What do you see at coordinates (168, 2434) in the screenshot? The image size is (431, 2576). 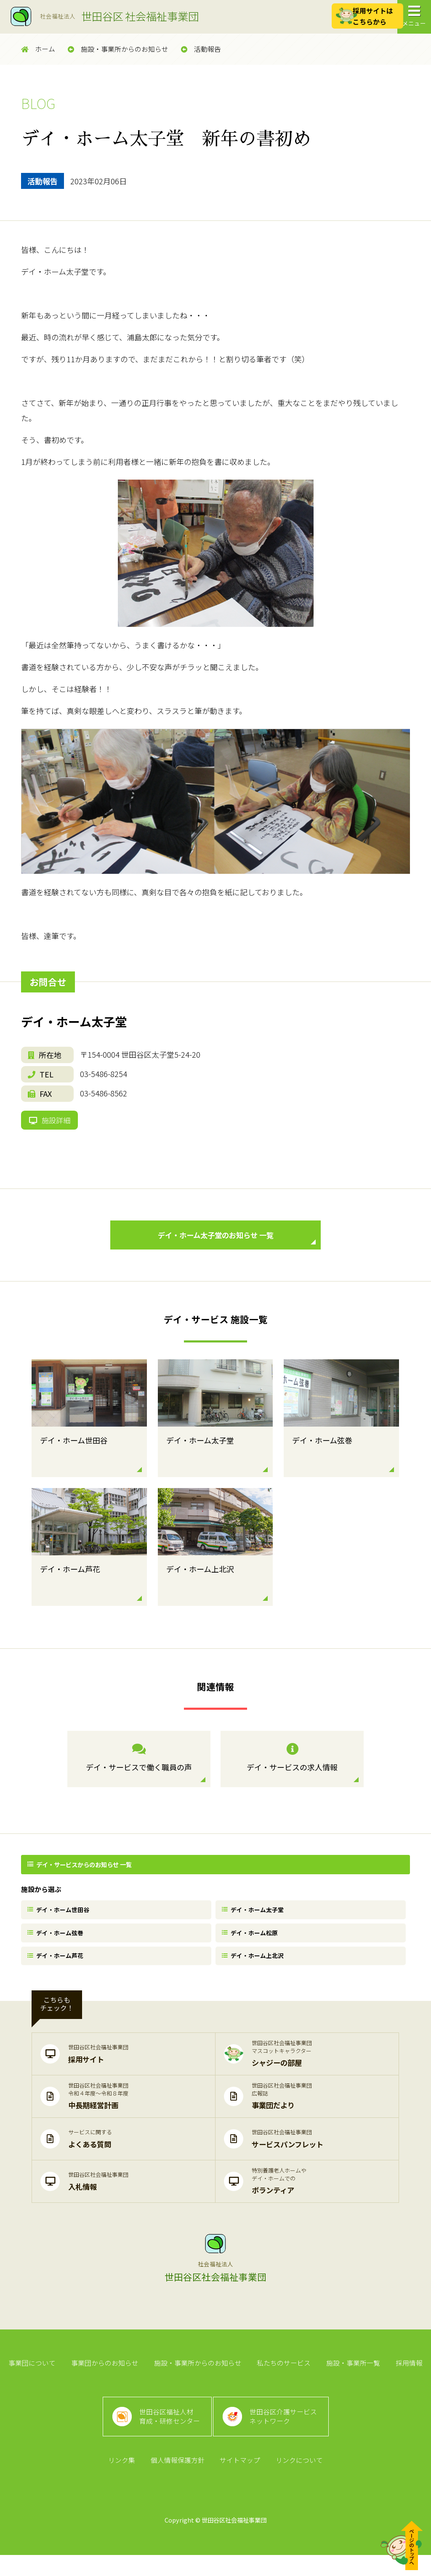 I see `世田谷区福祉人材育成・研修センター` at bounding box center [168, 2434].